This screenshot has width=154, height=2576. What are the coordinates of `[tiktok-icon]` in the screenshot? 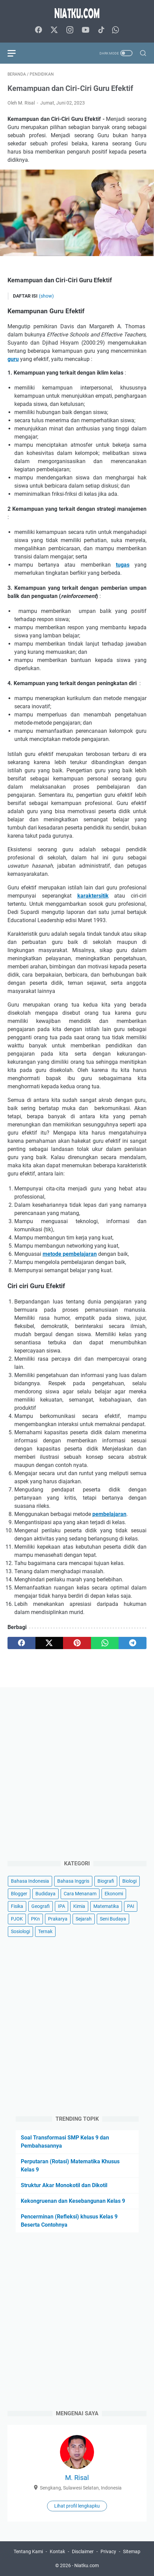 It's located at (101, 30).